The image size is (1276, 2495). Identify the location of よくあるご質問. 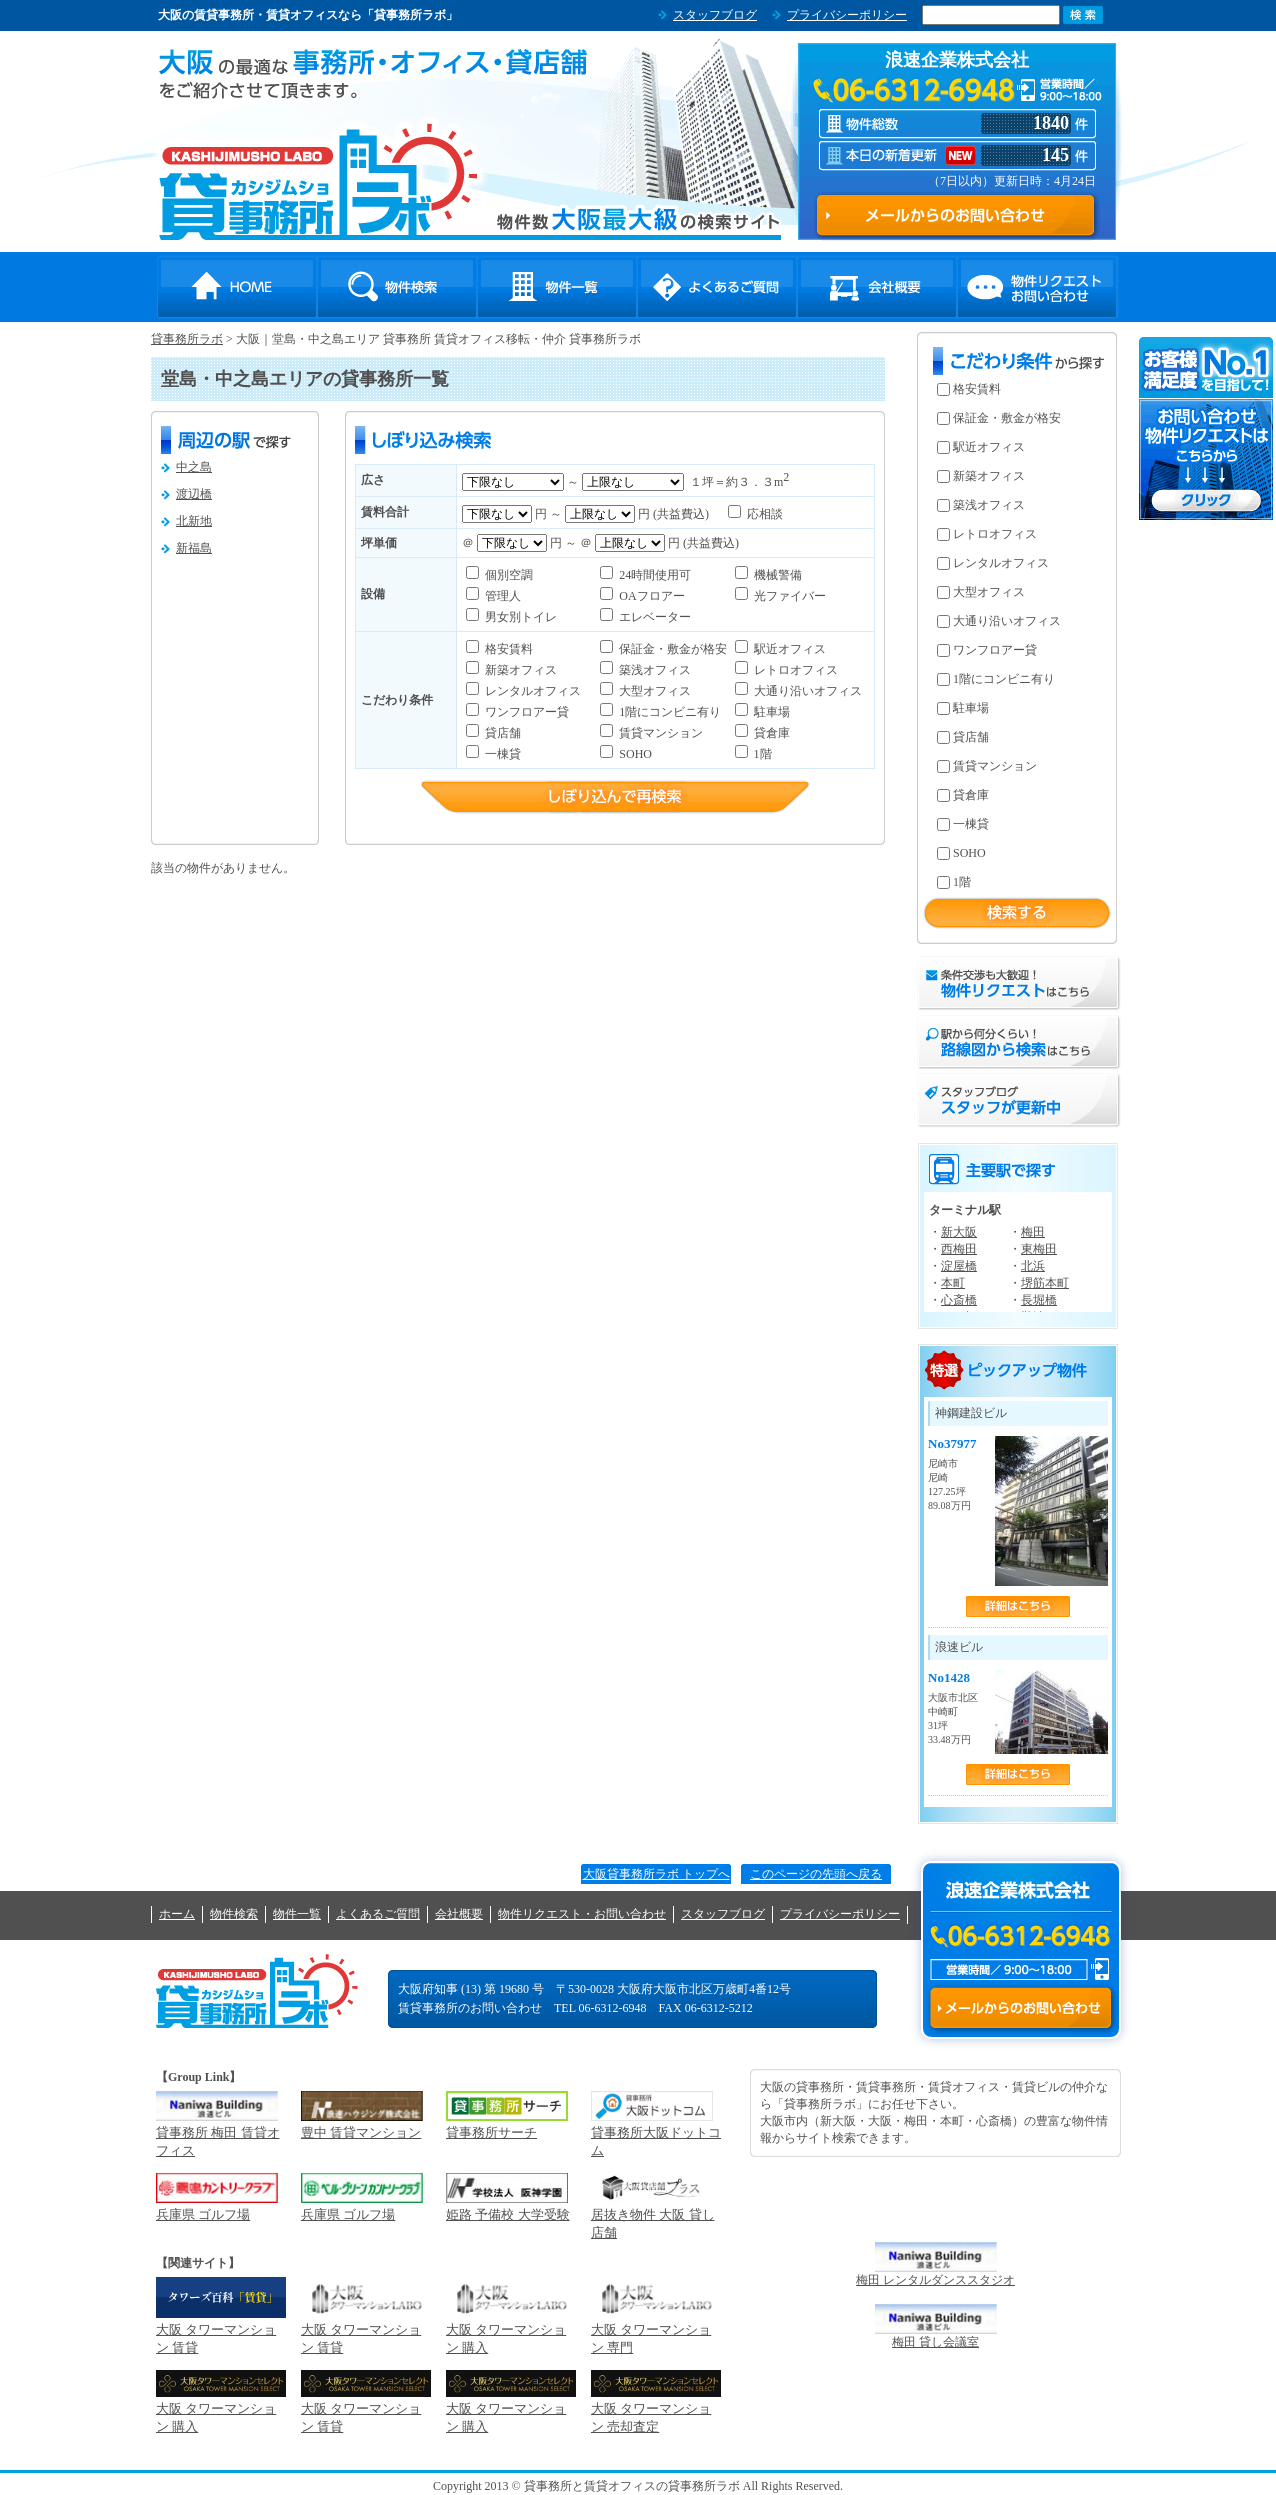
(717, 287).